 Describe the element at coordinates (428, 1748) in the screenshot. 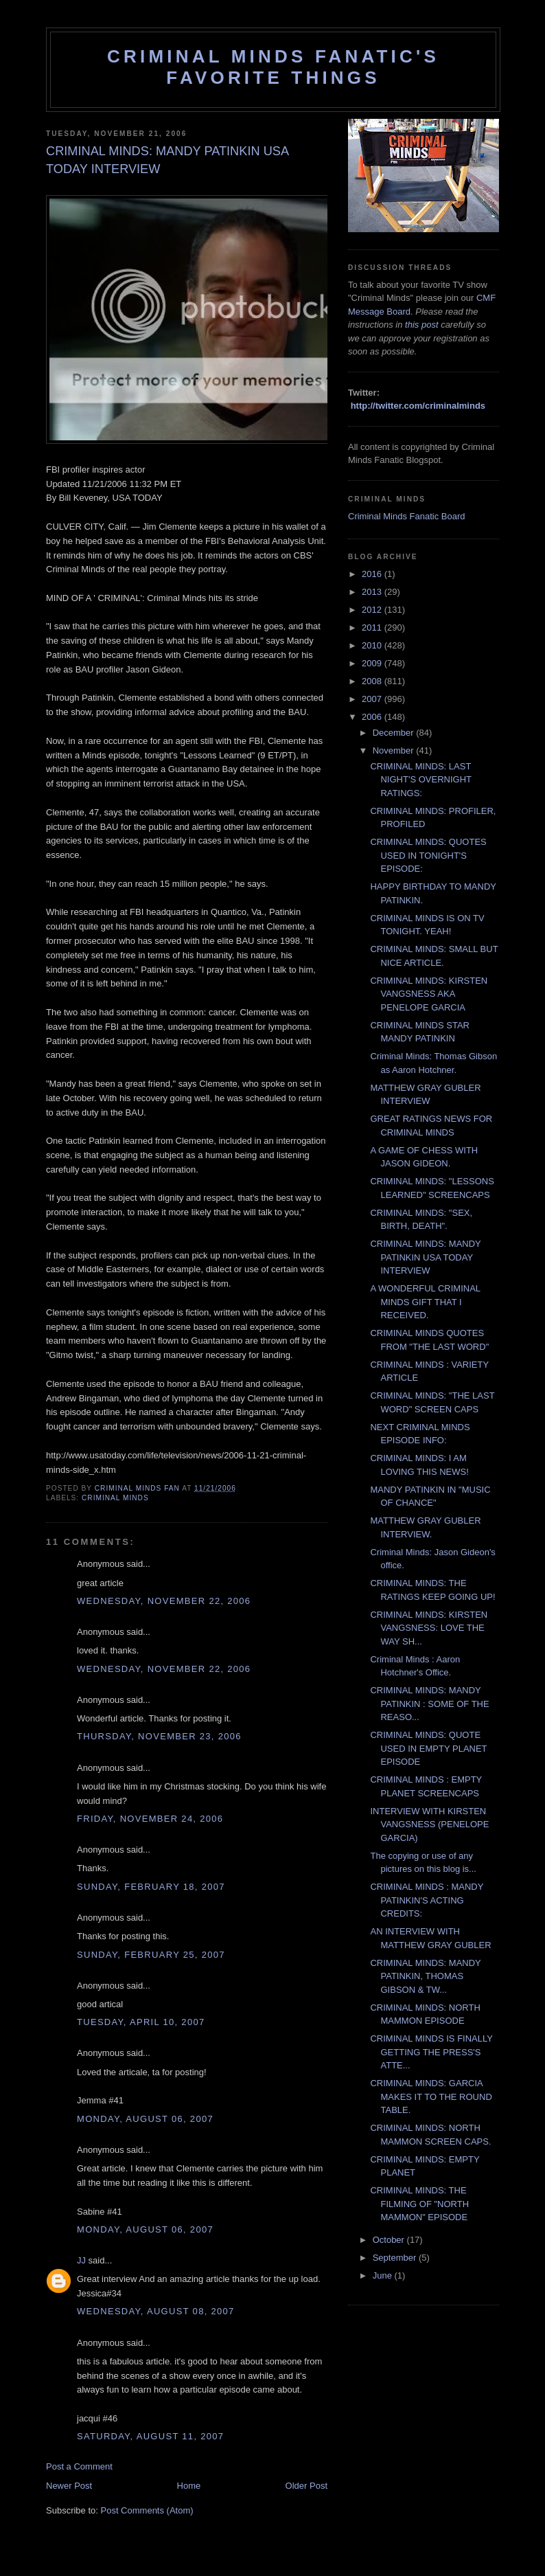

I see `CRIMINAL MINDS: QUOTE USED IN EMPTY PLANET EPISODE` at that location.